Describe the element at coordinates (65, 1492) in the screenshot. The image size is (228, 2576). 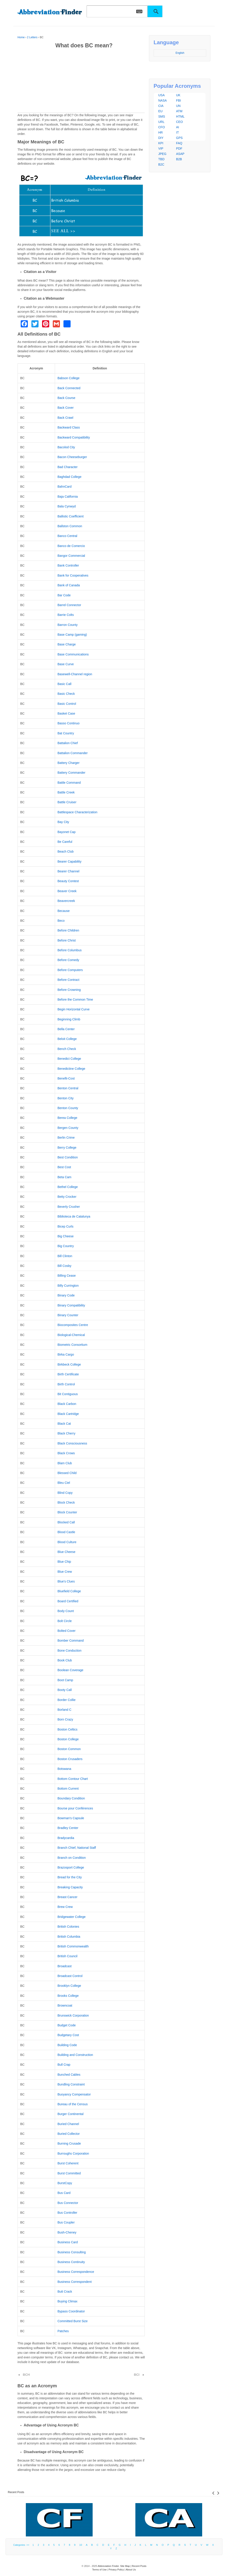
I see `Blind Copy` at that location.